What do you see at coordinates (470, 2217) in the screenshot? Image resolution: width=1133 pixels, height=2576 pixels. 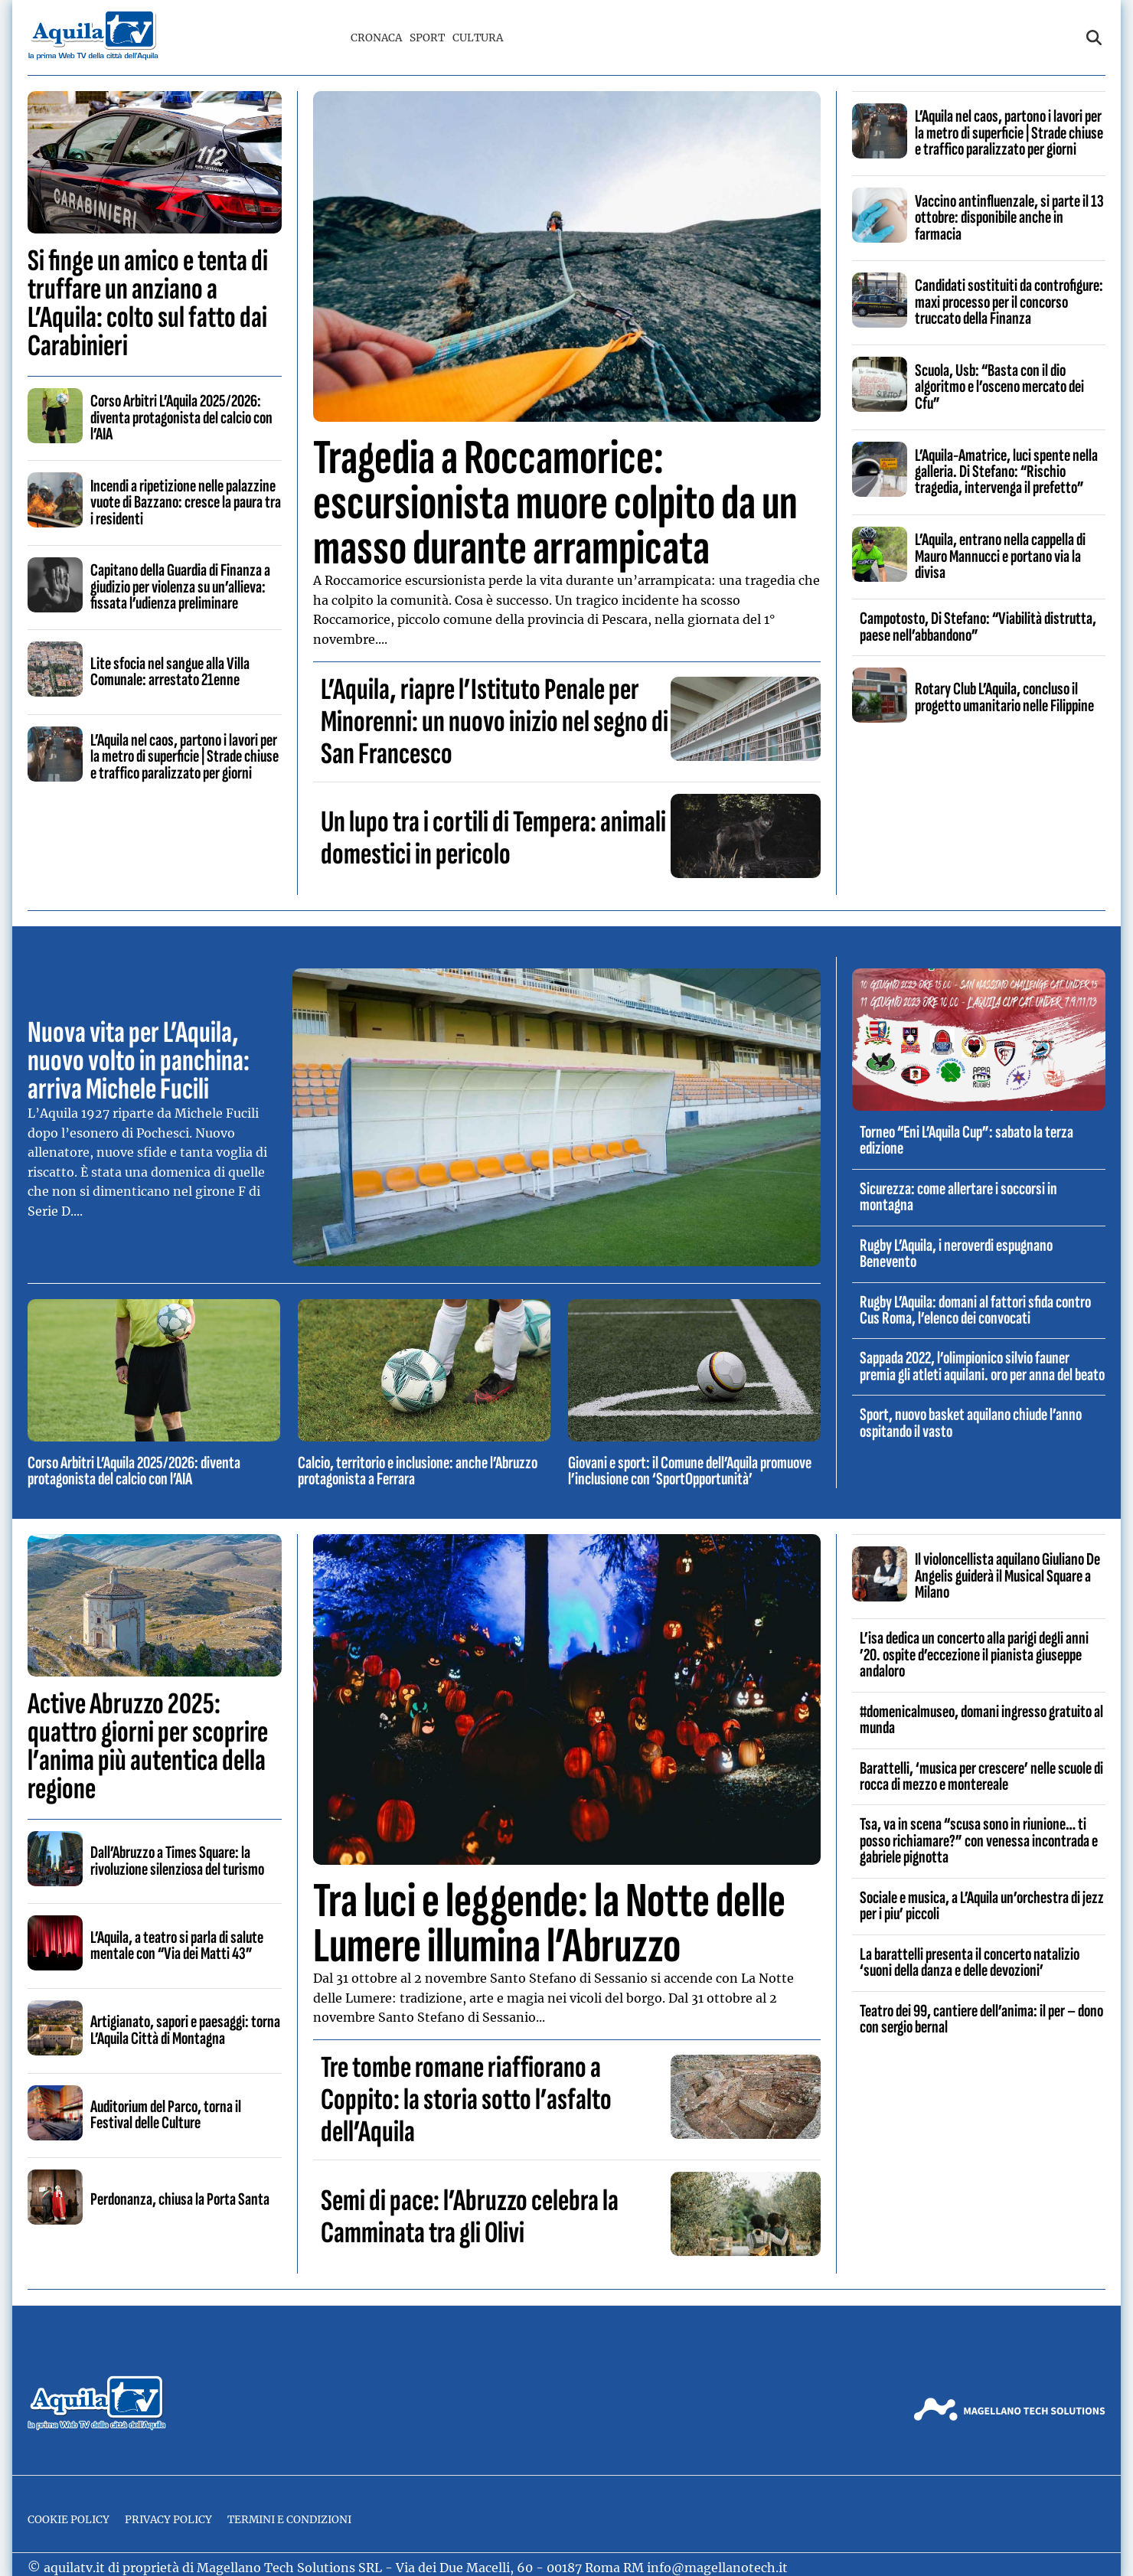 I see `Semi di pace: l’Abruzzo celebra la Camminata tra gli Olivi` at bounding box center [470, 2217].